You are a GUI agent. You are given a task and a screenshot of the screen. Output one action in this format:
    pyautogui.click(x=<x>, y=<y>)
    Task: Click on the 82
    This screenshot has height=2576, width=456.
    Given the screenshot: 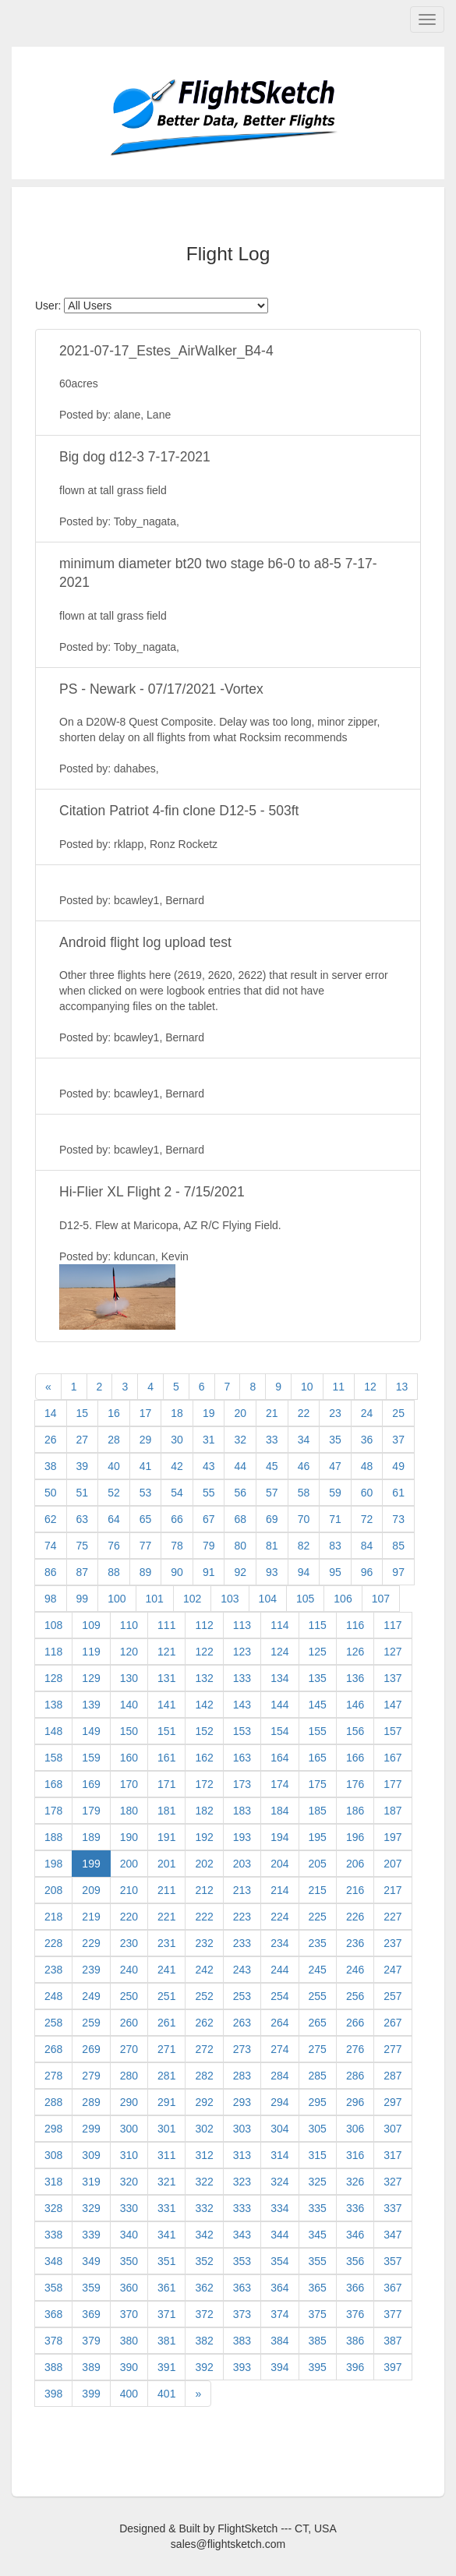 What is the action you would take?
    pyautogui.click(x=304, y=1545)
    